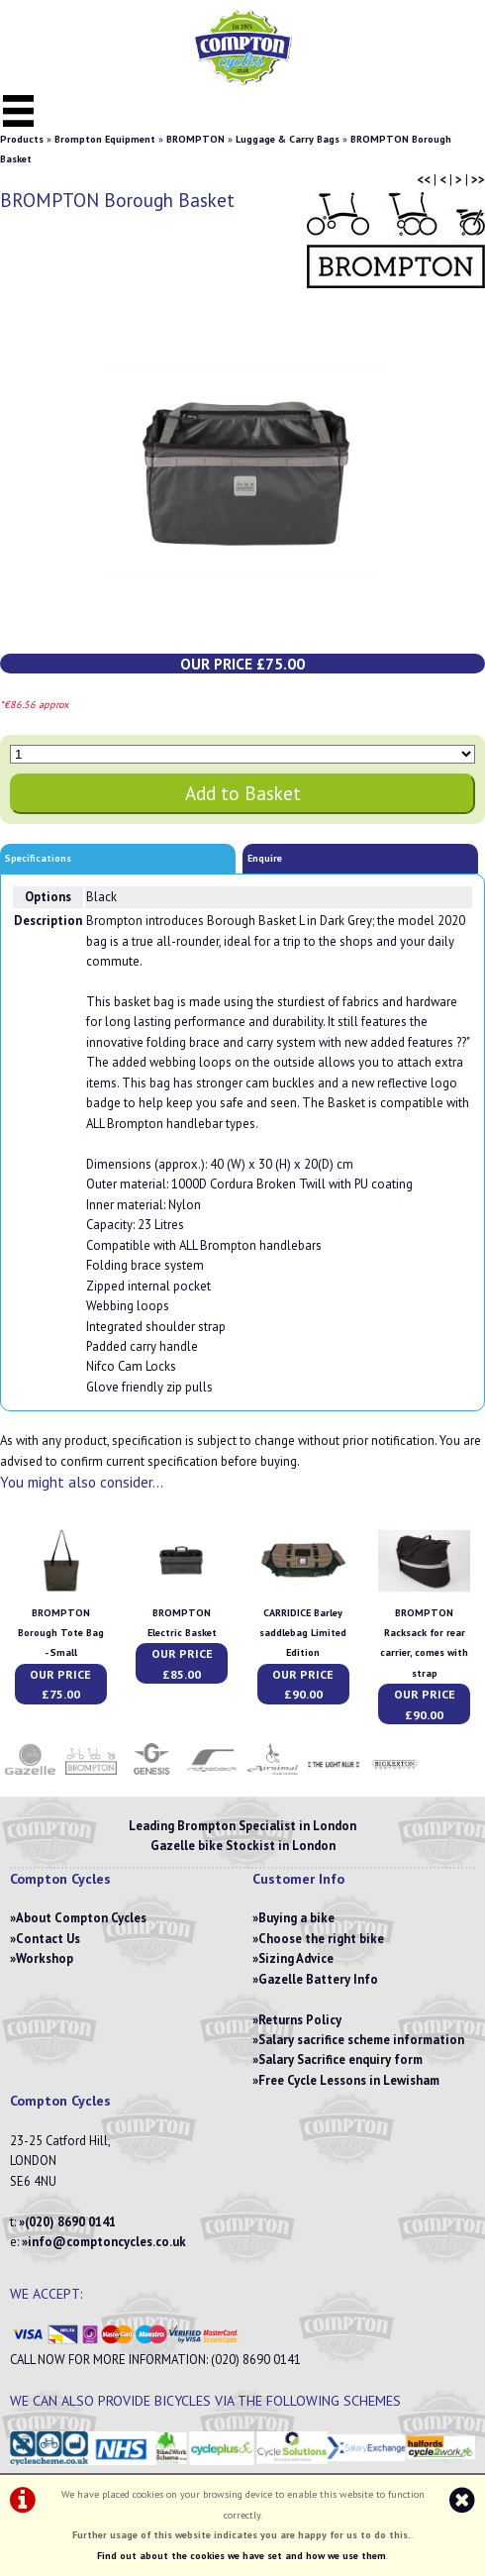 Image resolution: width=485 pixels, height=2576 pixels. What do you see at coordinates (318, 1979) in the screenshot?
I see `Gazelle Battery Info` at bounding box center [318, 1979].